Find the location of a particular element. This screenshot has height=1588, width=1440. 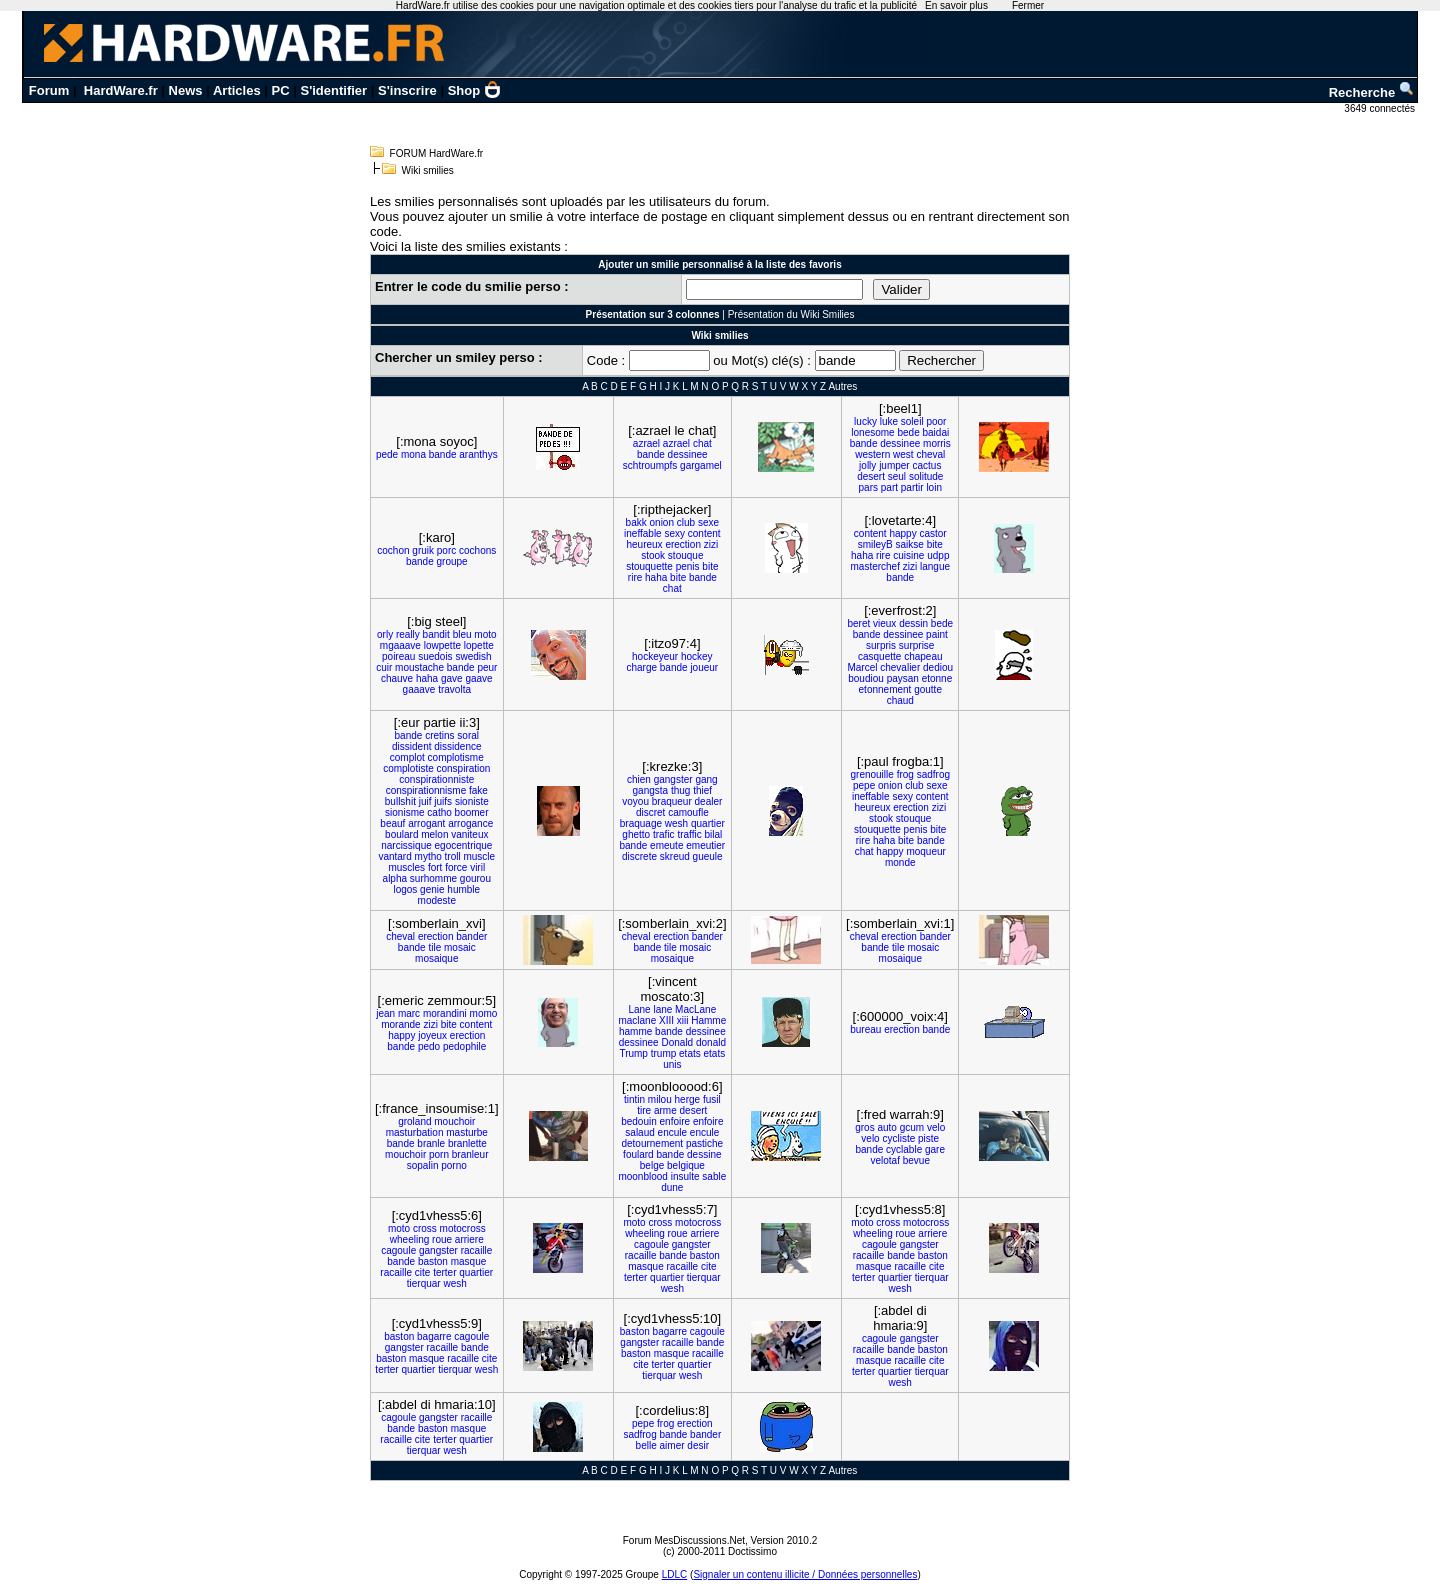

Articles is located at coordinates (237, 90).